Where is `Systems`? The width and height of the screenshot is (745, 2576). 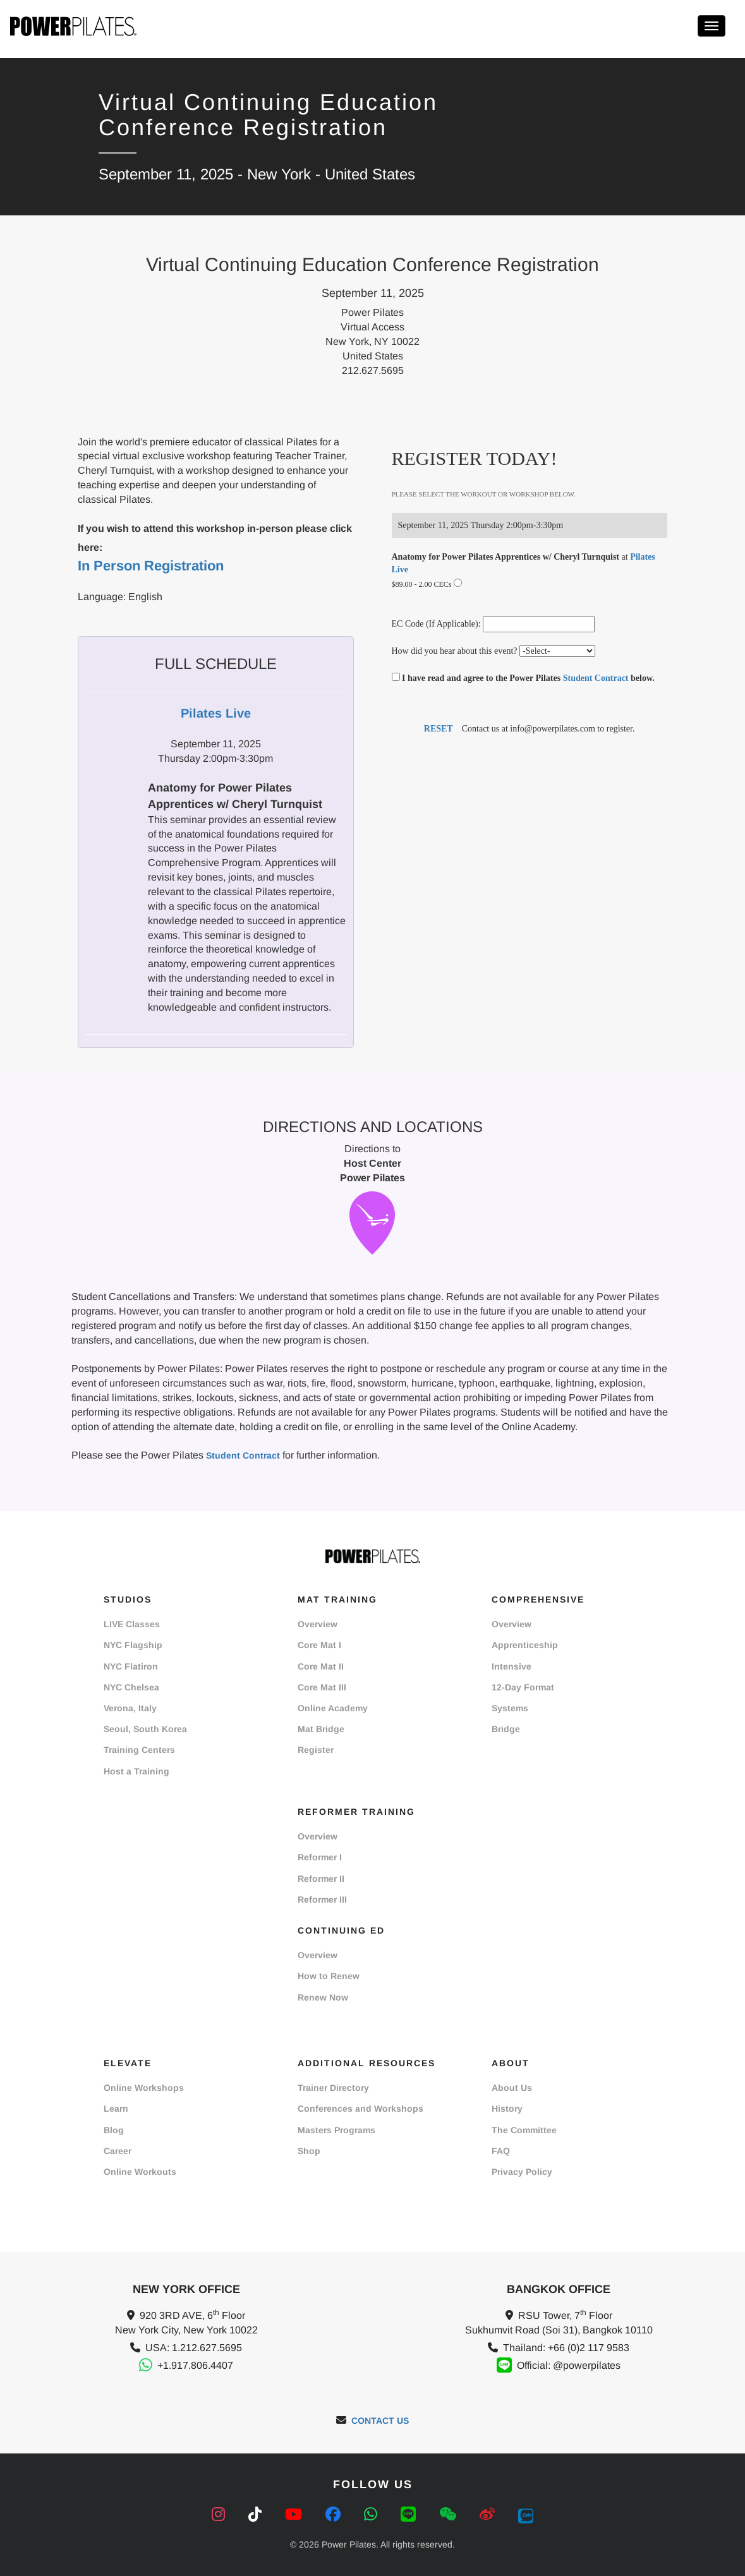
Systems is located at coordinates (510, 1708).